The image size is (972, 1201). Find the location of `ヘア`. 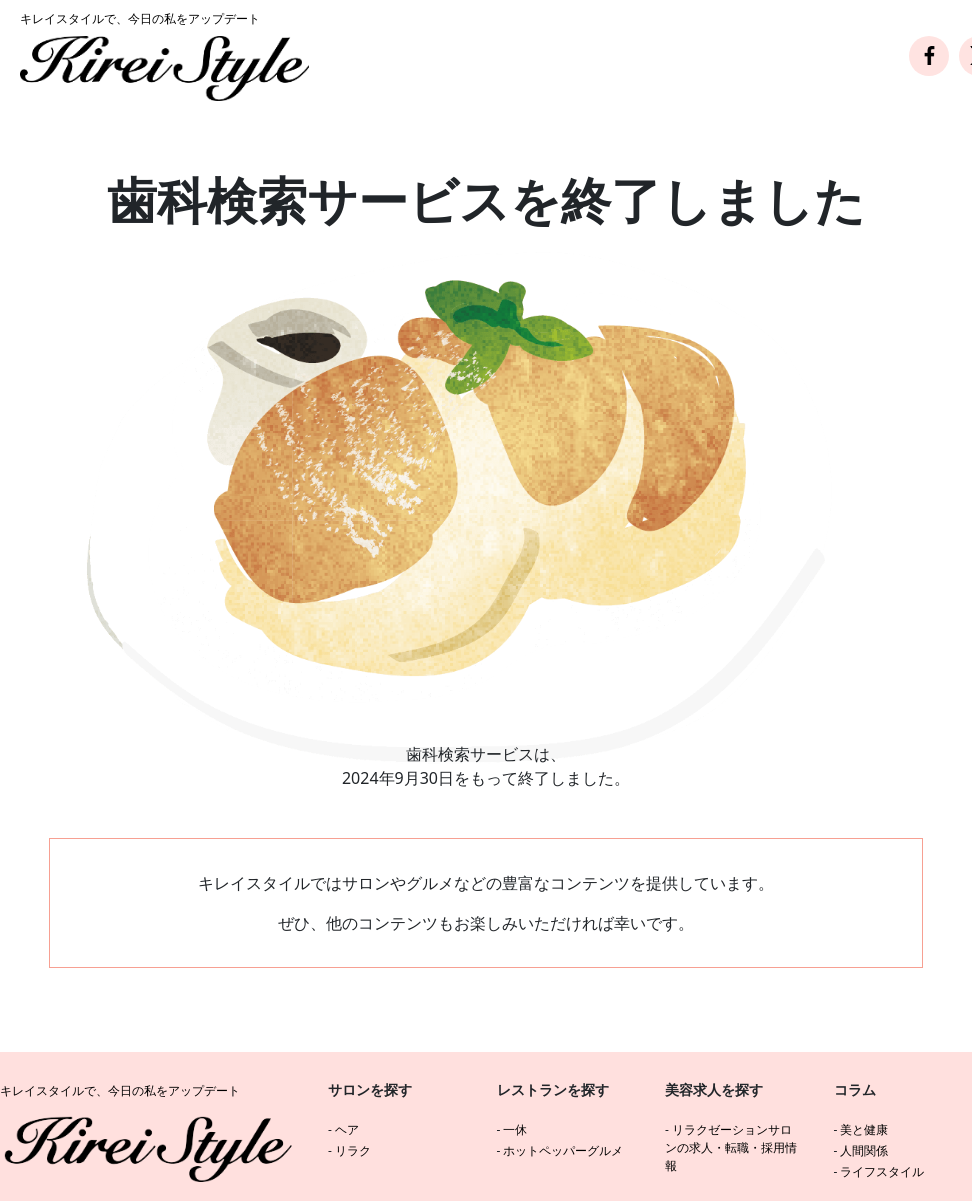

ヘア is located at coordinates (347, 1129).